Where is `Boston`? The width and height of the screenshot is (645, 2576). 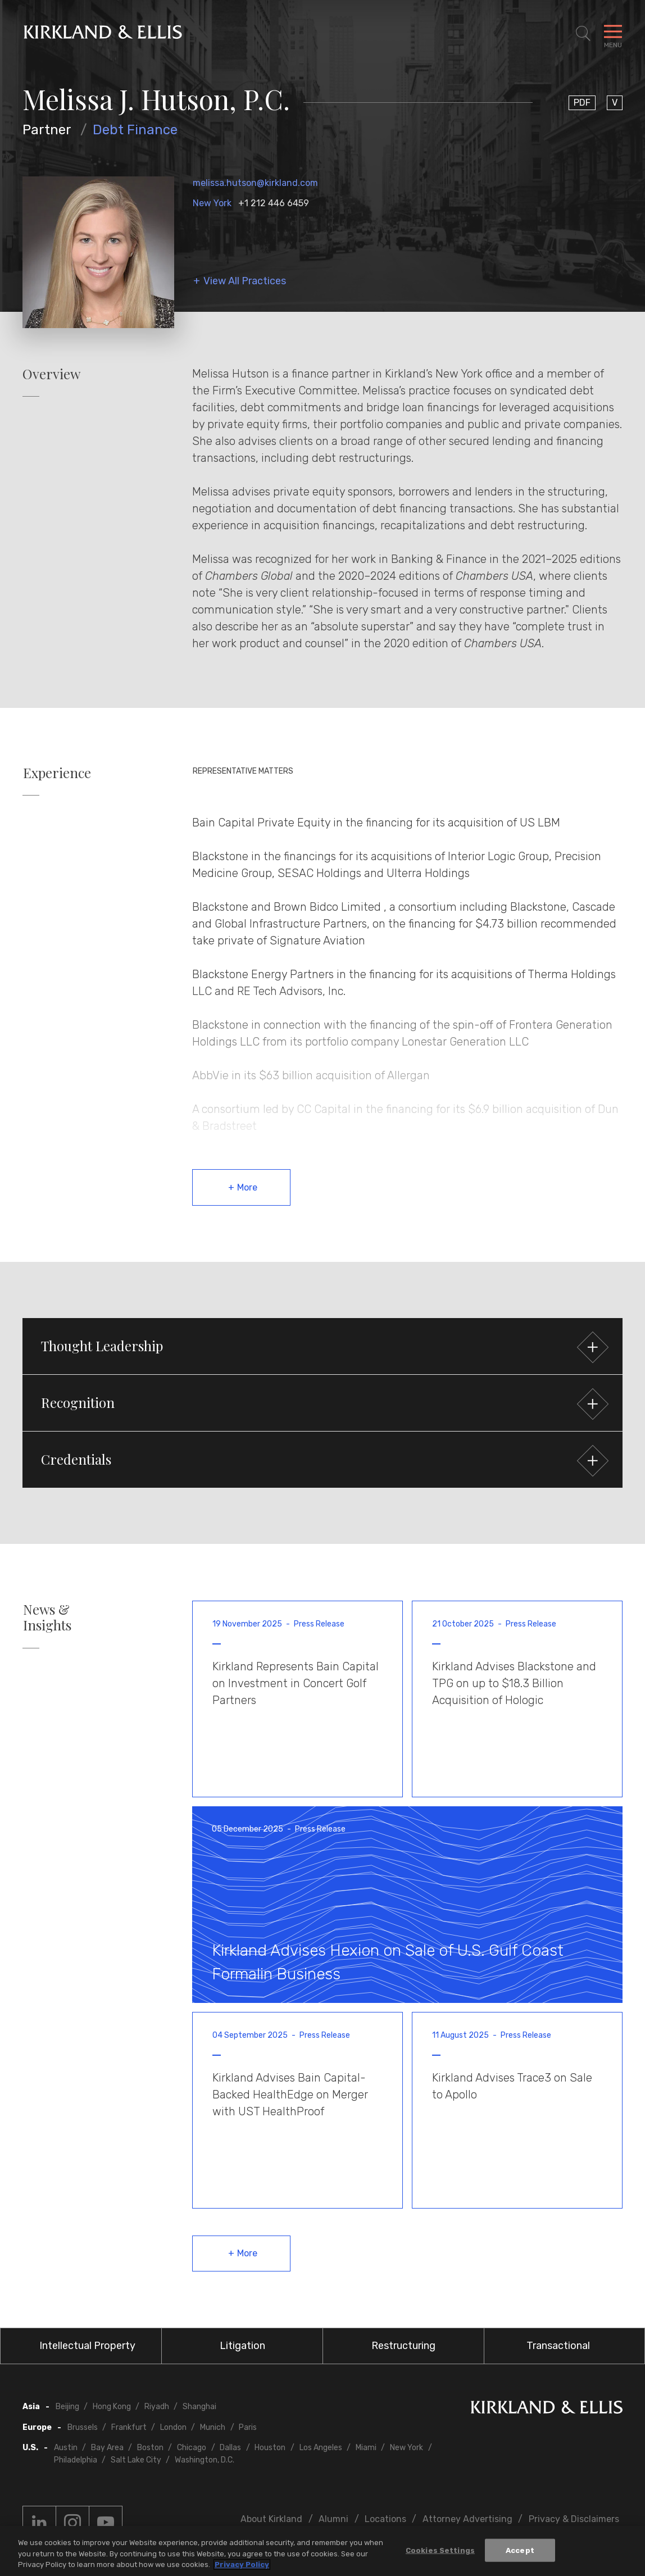 Boston is located at coordinates (150, 2447).